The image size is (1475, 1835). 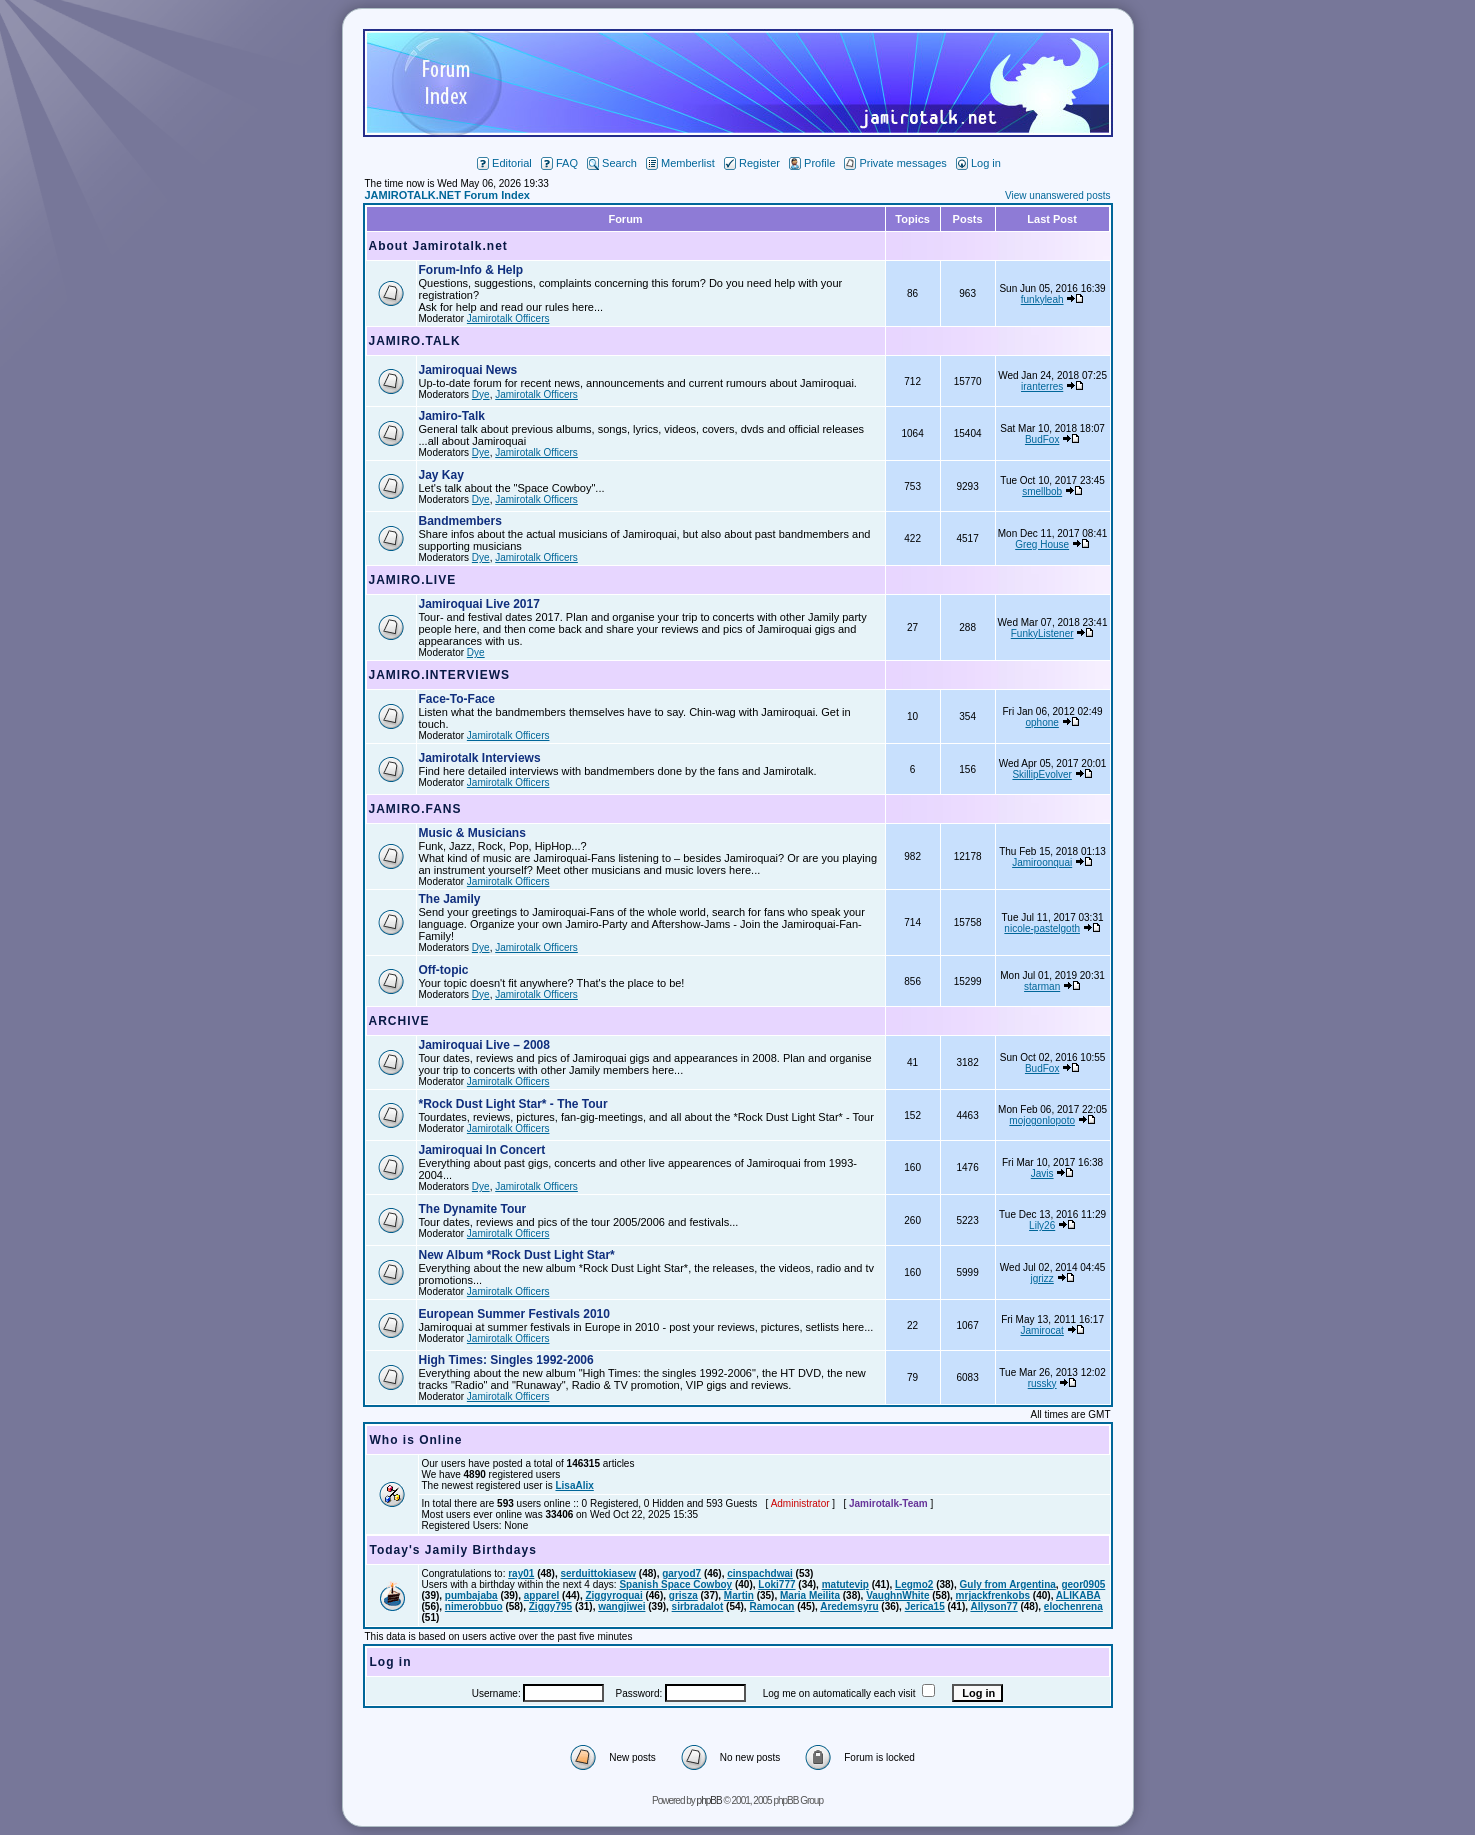 I want to click on About Jamirotalk.net, so click(x=438, y=246).